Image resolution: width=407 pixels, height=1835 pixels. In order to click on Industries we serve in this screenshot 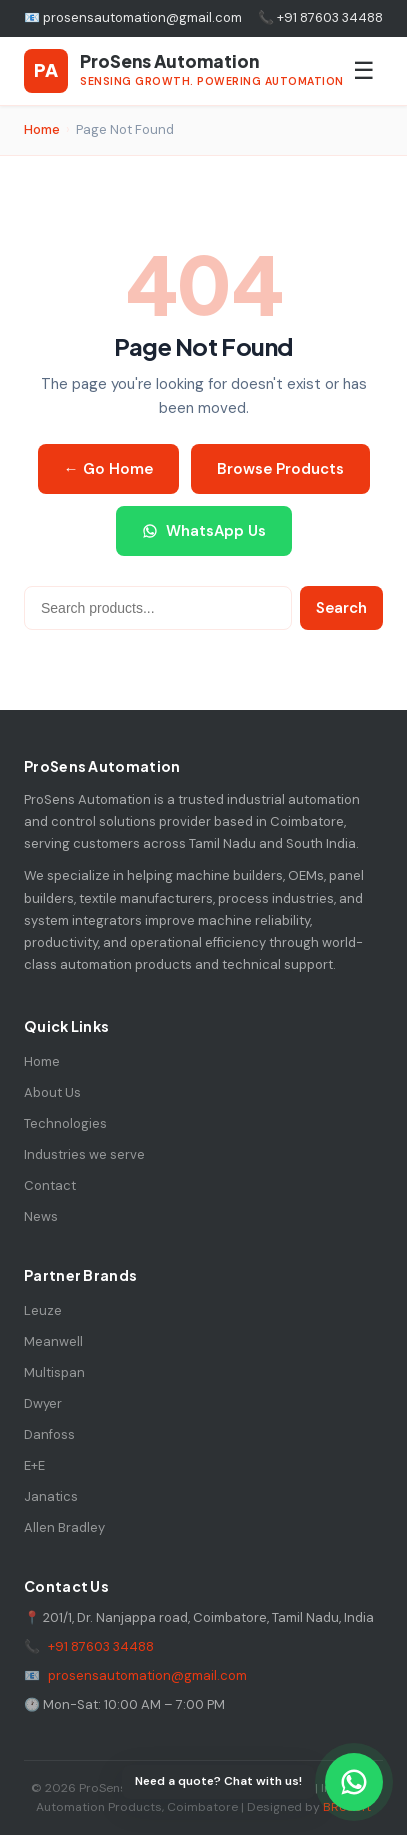, I will do `click(84, 1154)`.